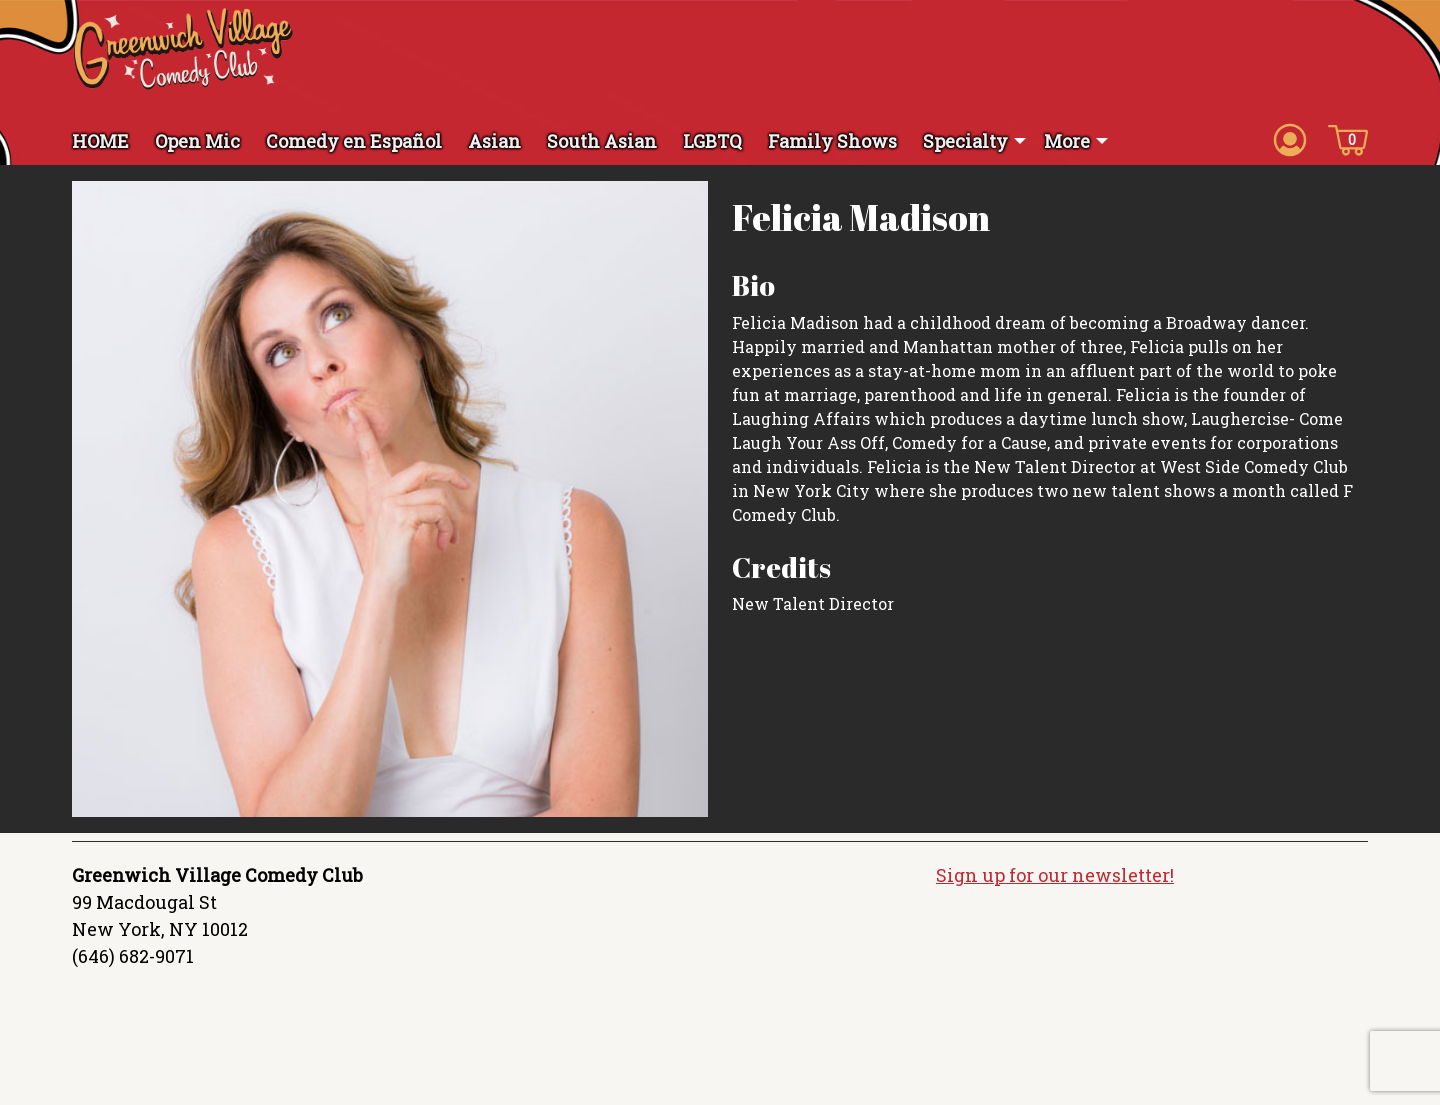 Image resolution: width=1440 pixels, height=1105 pixels. Describe the element at coordinates (1067, 141) in the screenshot. I see `More` at that location.